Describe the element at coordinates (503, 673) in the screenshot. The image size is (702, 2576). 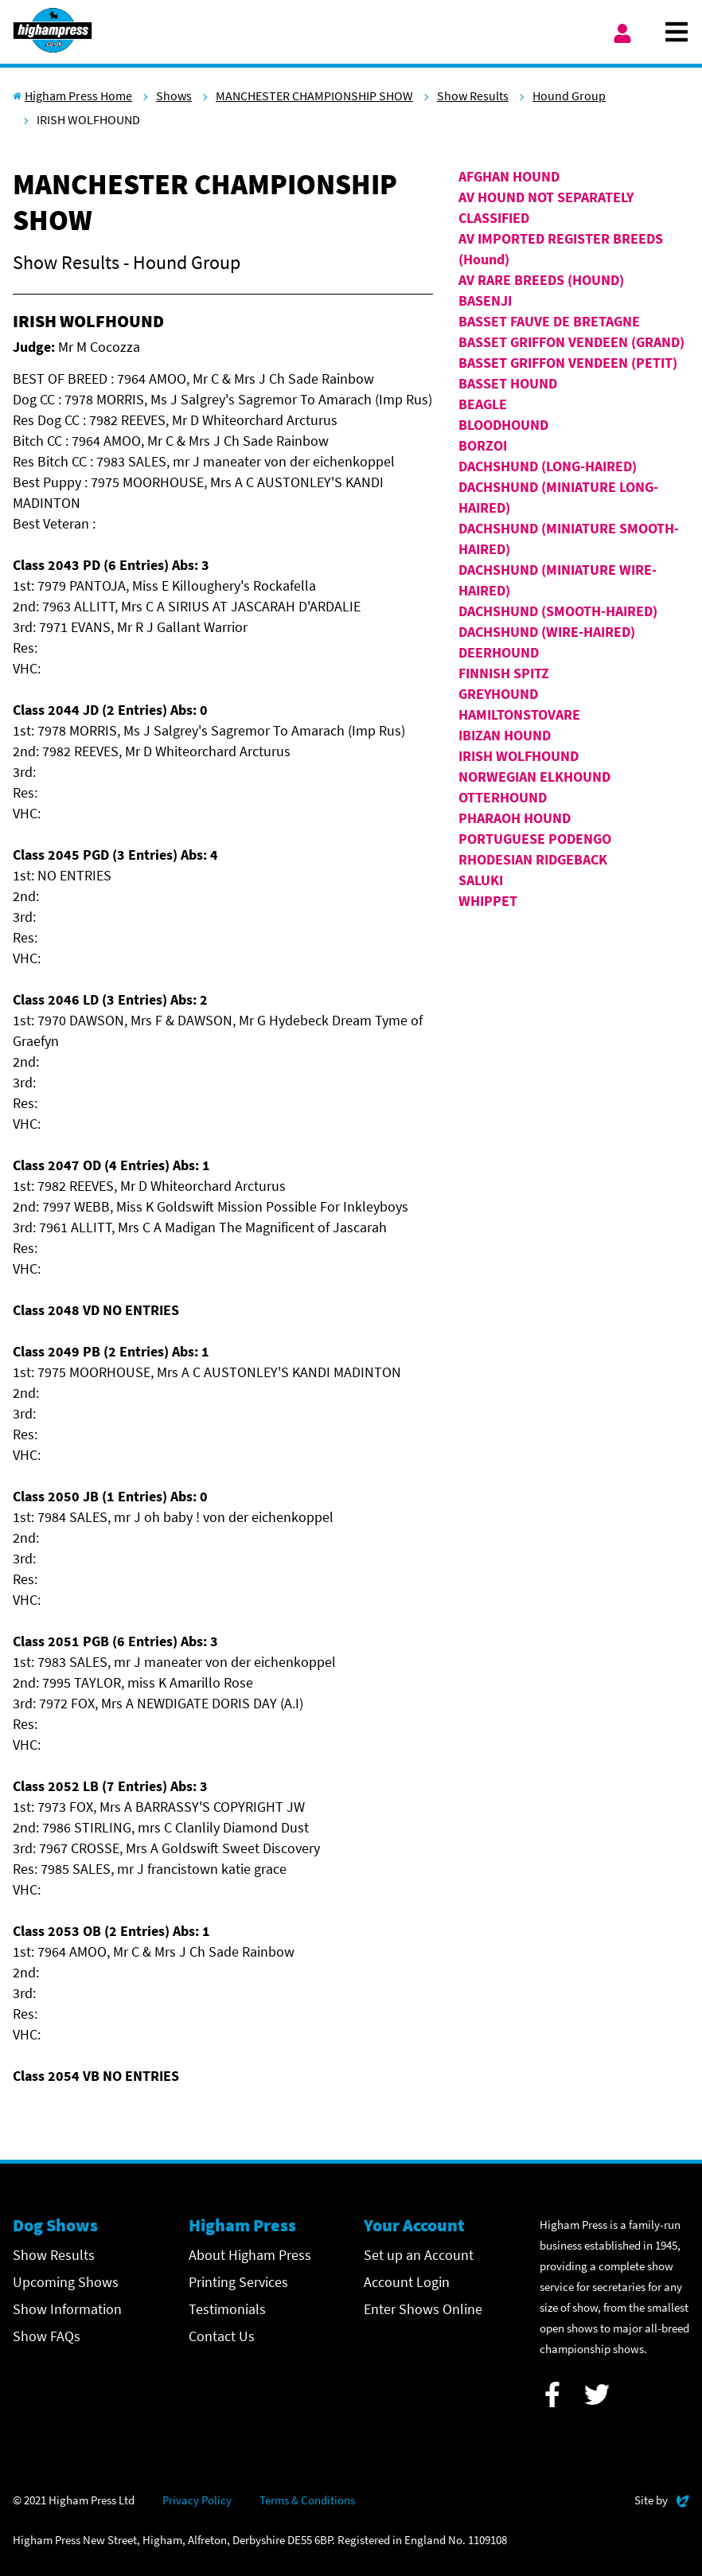
I see `FINNISH SPITZ` at that location.